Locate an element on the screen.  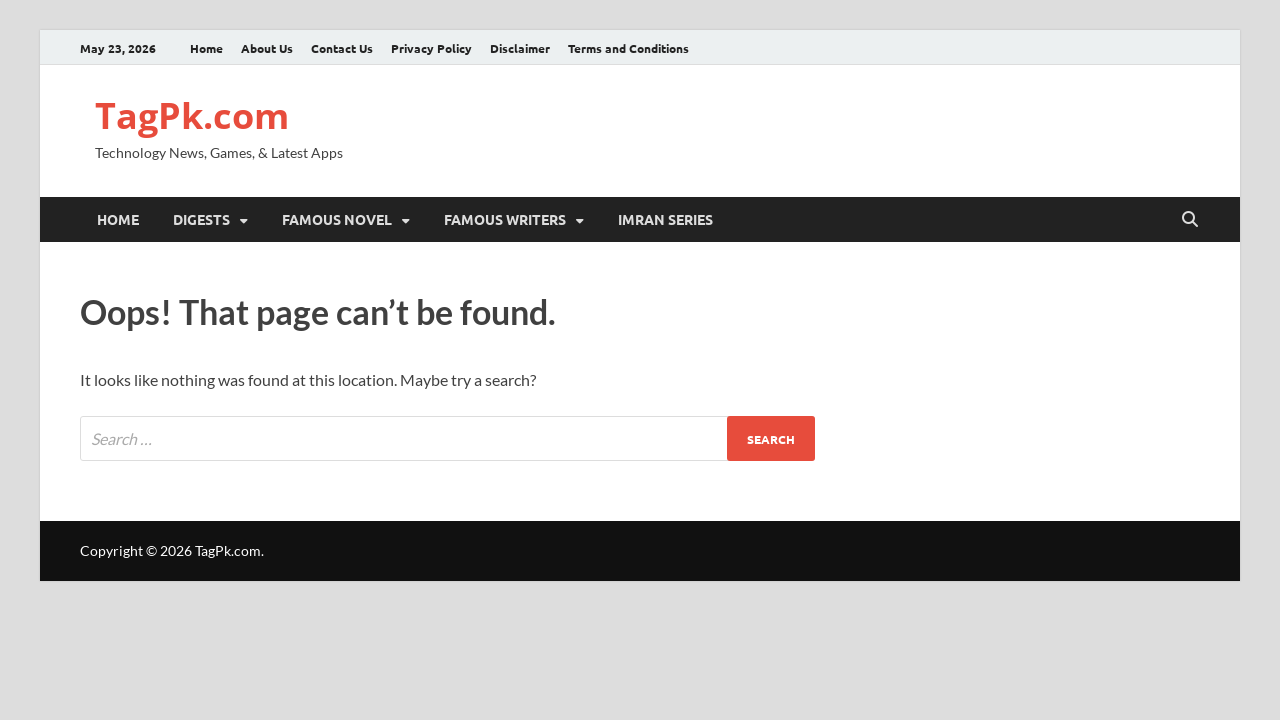
Digests is located at coordinates (201, 219).